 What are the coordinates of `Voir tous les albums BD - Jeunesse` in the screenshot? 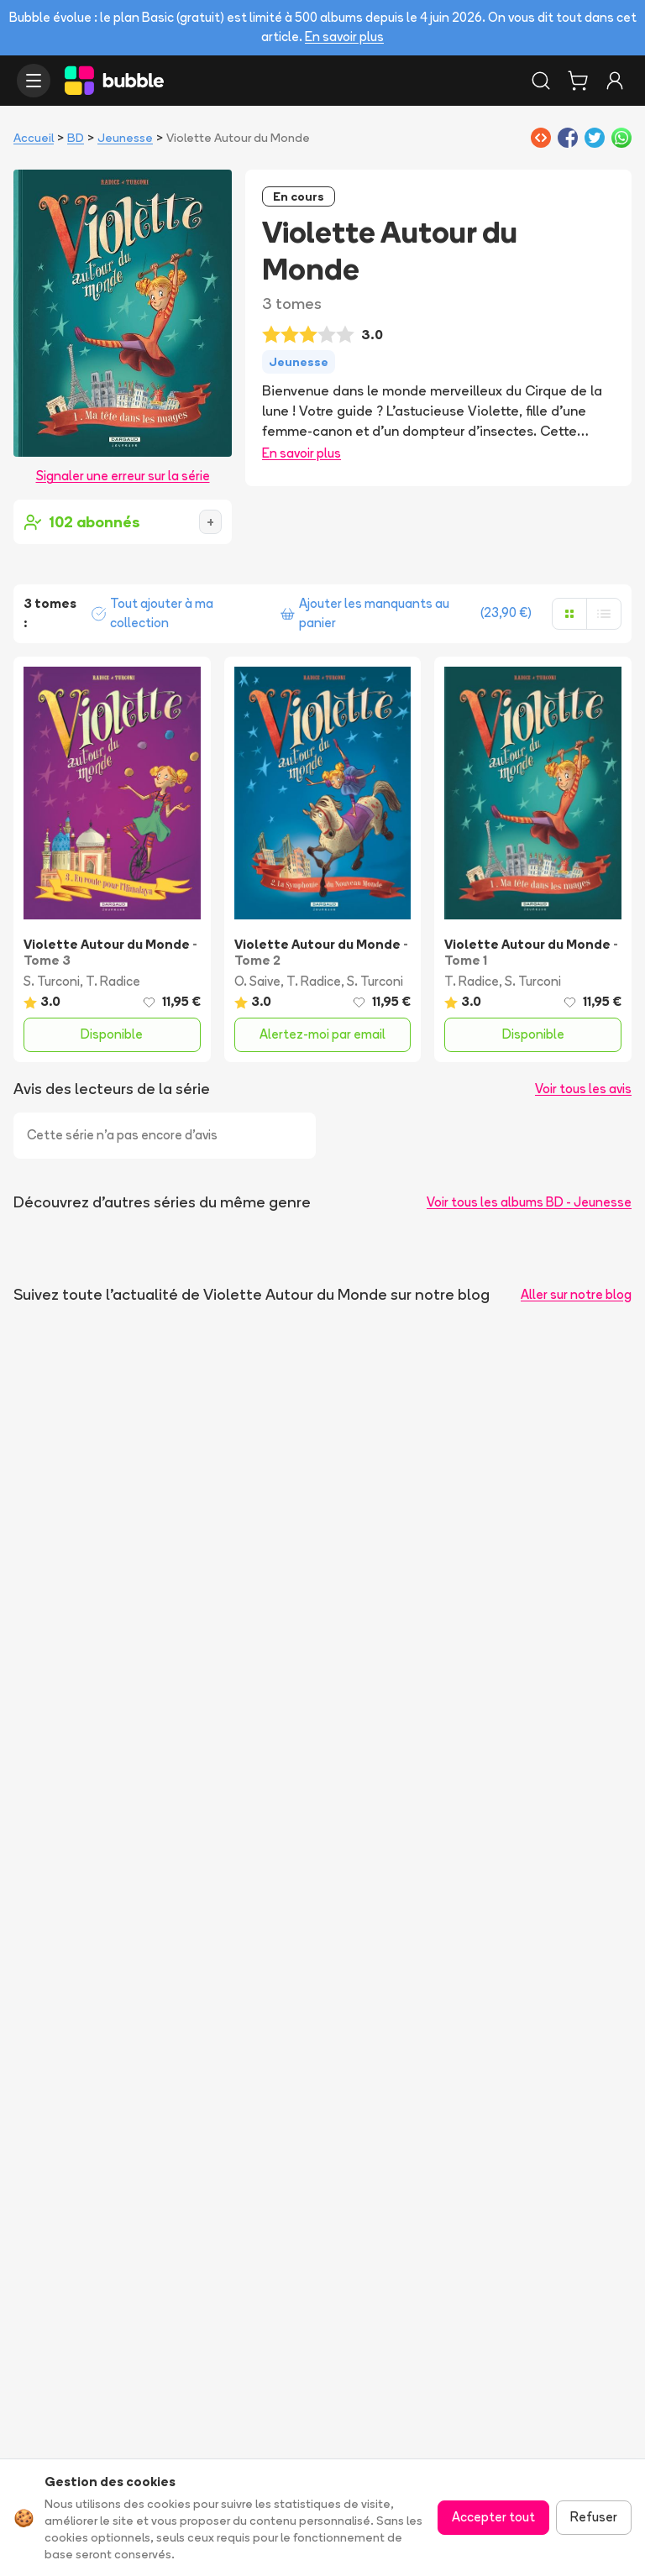 It's located at (529, 1202).